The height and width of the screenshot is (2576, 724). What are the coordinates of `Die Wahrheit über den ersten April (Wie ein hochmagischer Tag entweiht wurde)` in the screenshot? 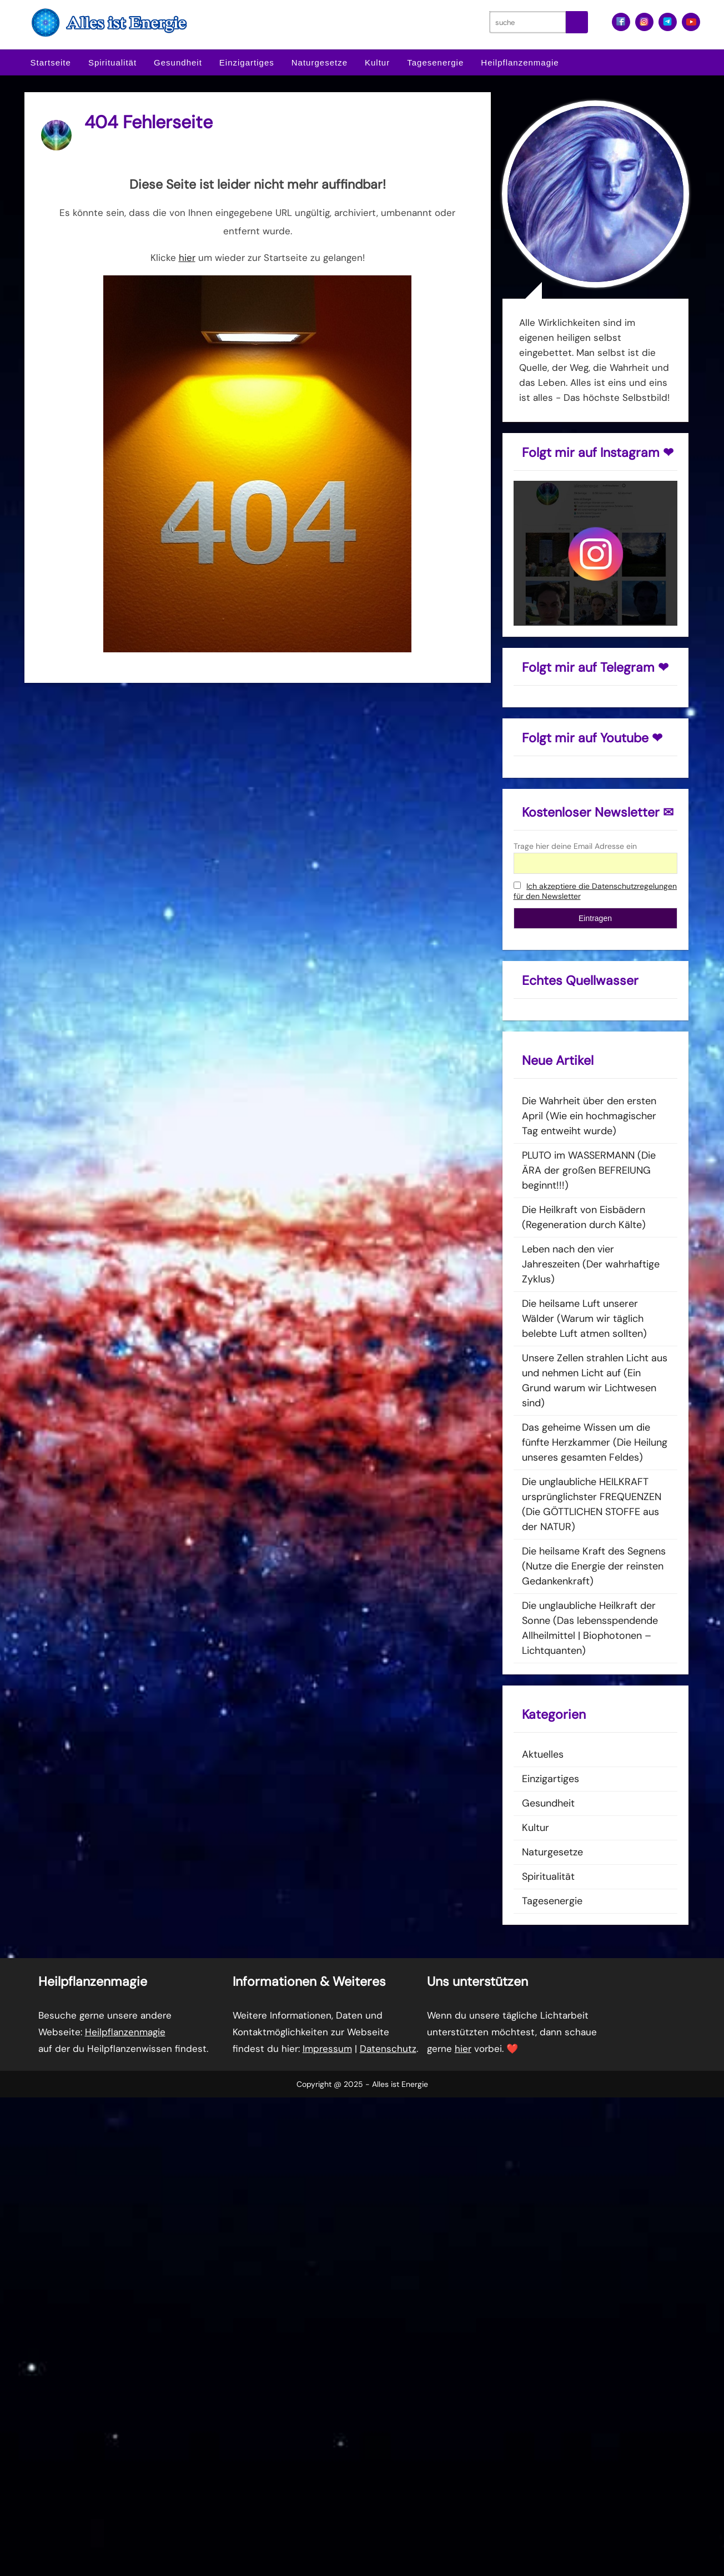 It's located at (589, 1116).